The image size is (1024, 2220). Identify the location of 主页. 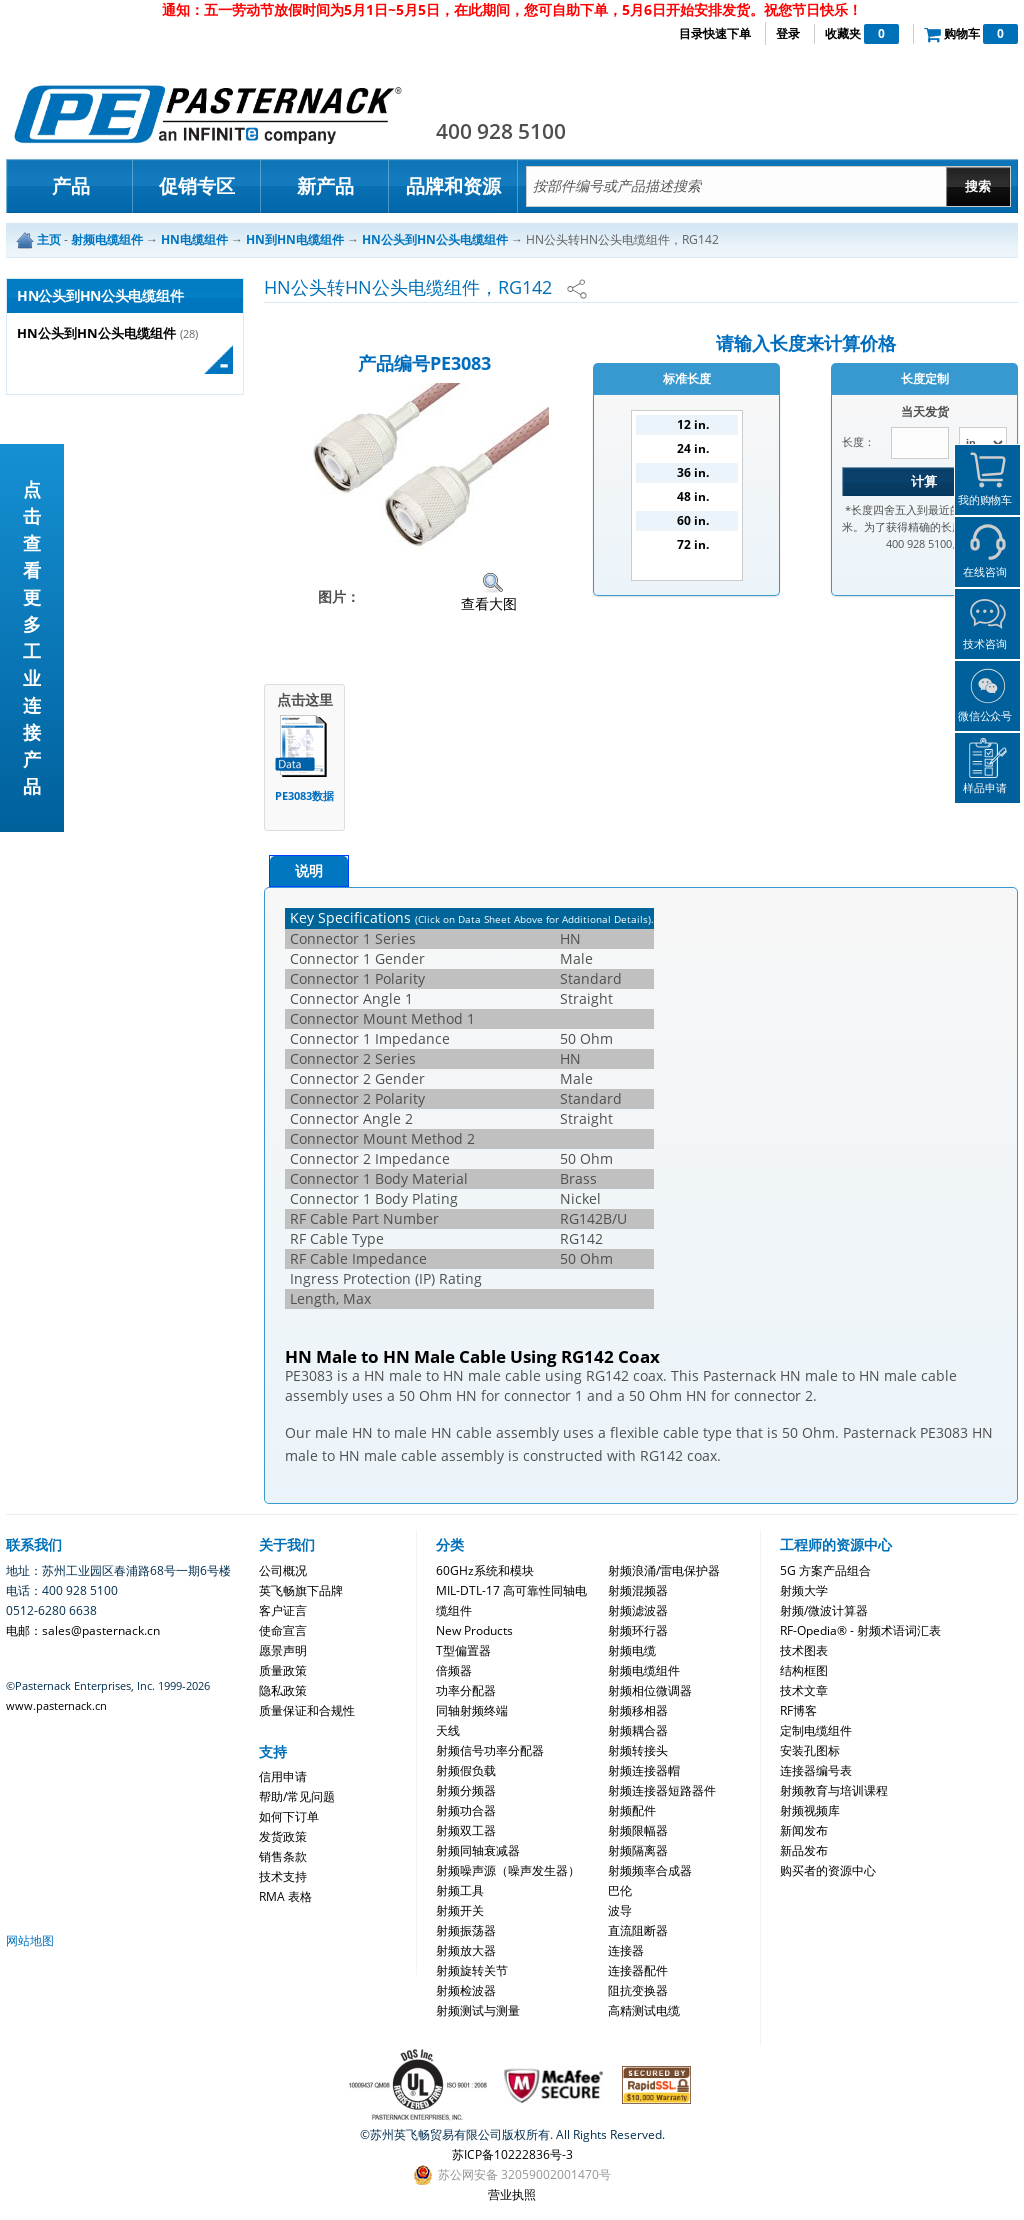
(49, 239).